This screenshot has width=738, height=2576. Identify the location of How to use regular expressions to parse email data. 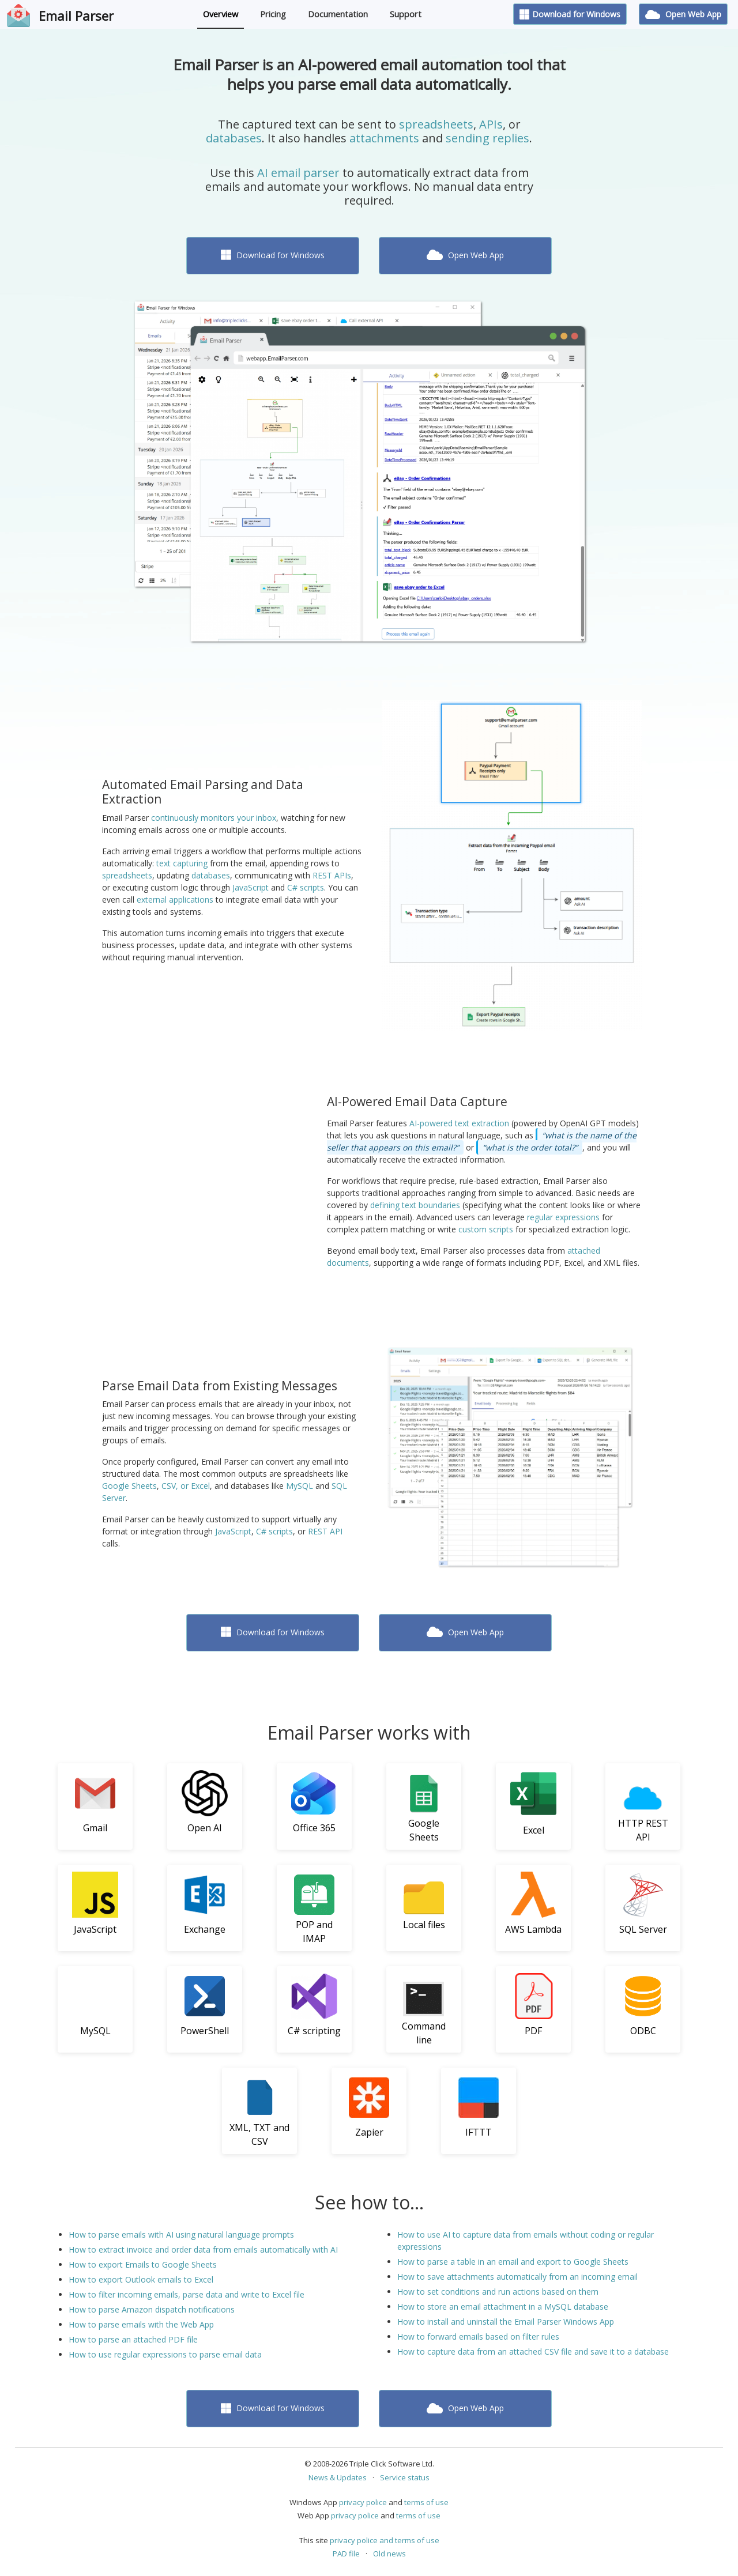
(165, 2354).